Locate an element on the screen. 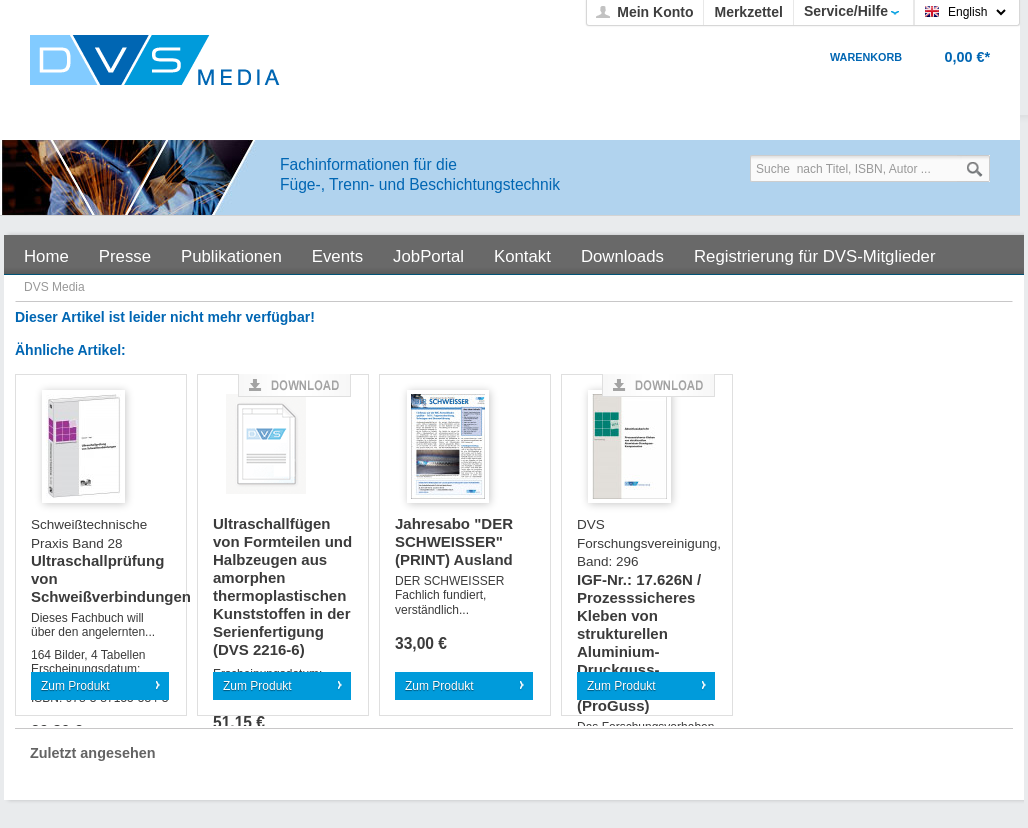 This screenshot has height=828, width=1028. Warenkorb is located at coordinates (866, 57).